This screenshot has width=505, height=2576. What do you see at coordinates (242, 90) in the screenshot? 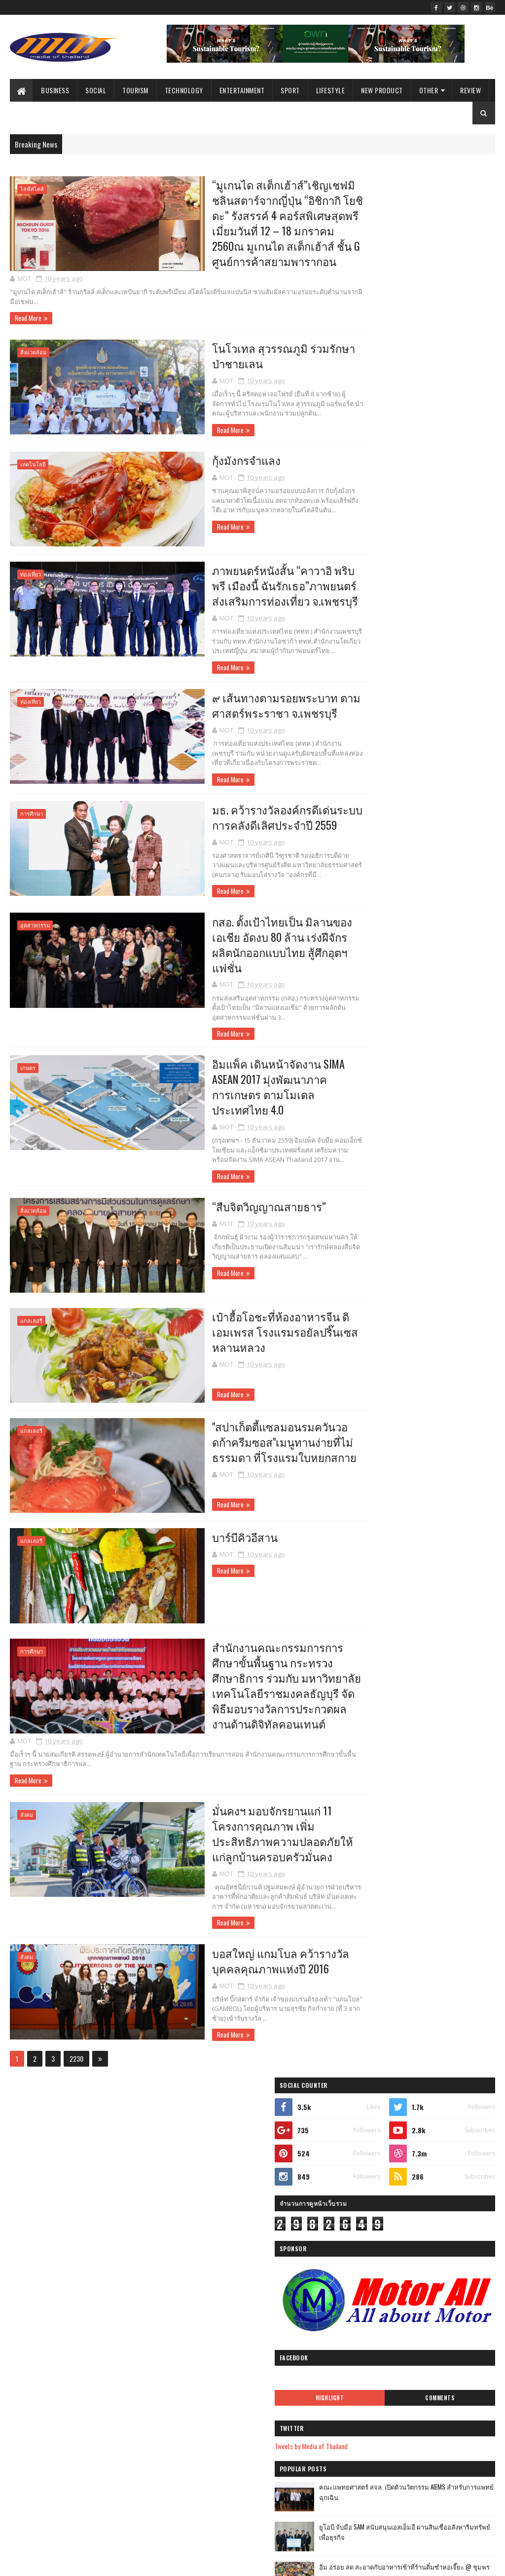
I see `Entertainment` at bounding box center [242, 90].